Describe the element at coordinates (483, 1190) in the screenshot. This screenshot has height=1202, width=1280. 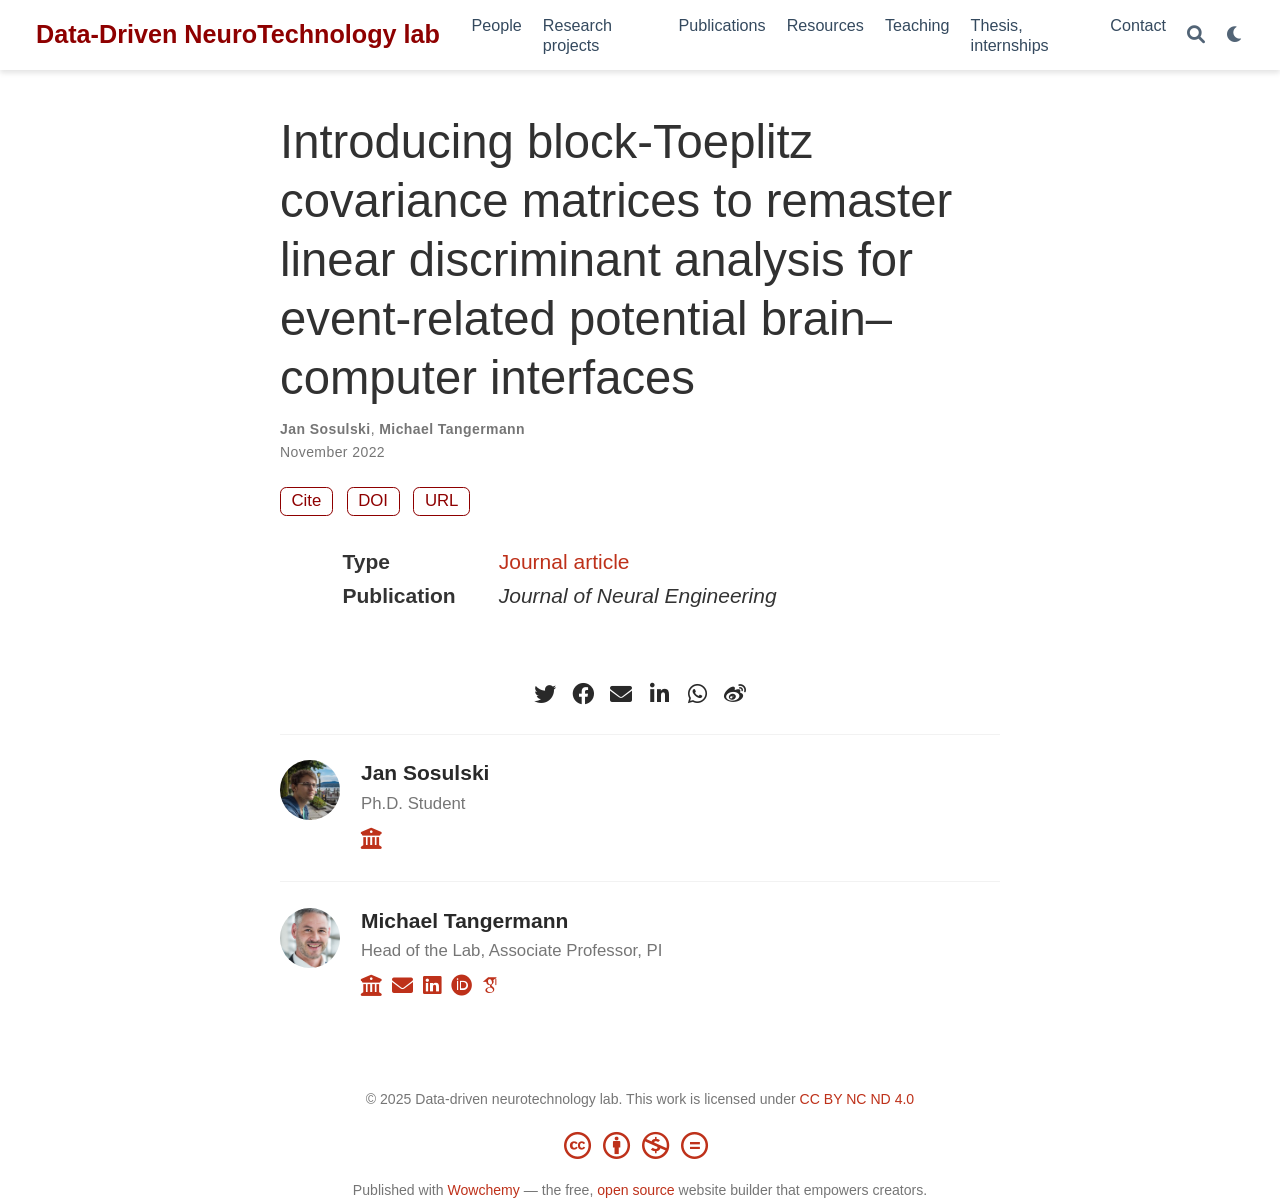
I see `Wowchemy` at that location.